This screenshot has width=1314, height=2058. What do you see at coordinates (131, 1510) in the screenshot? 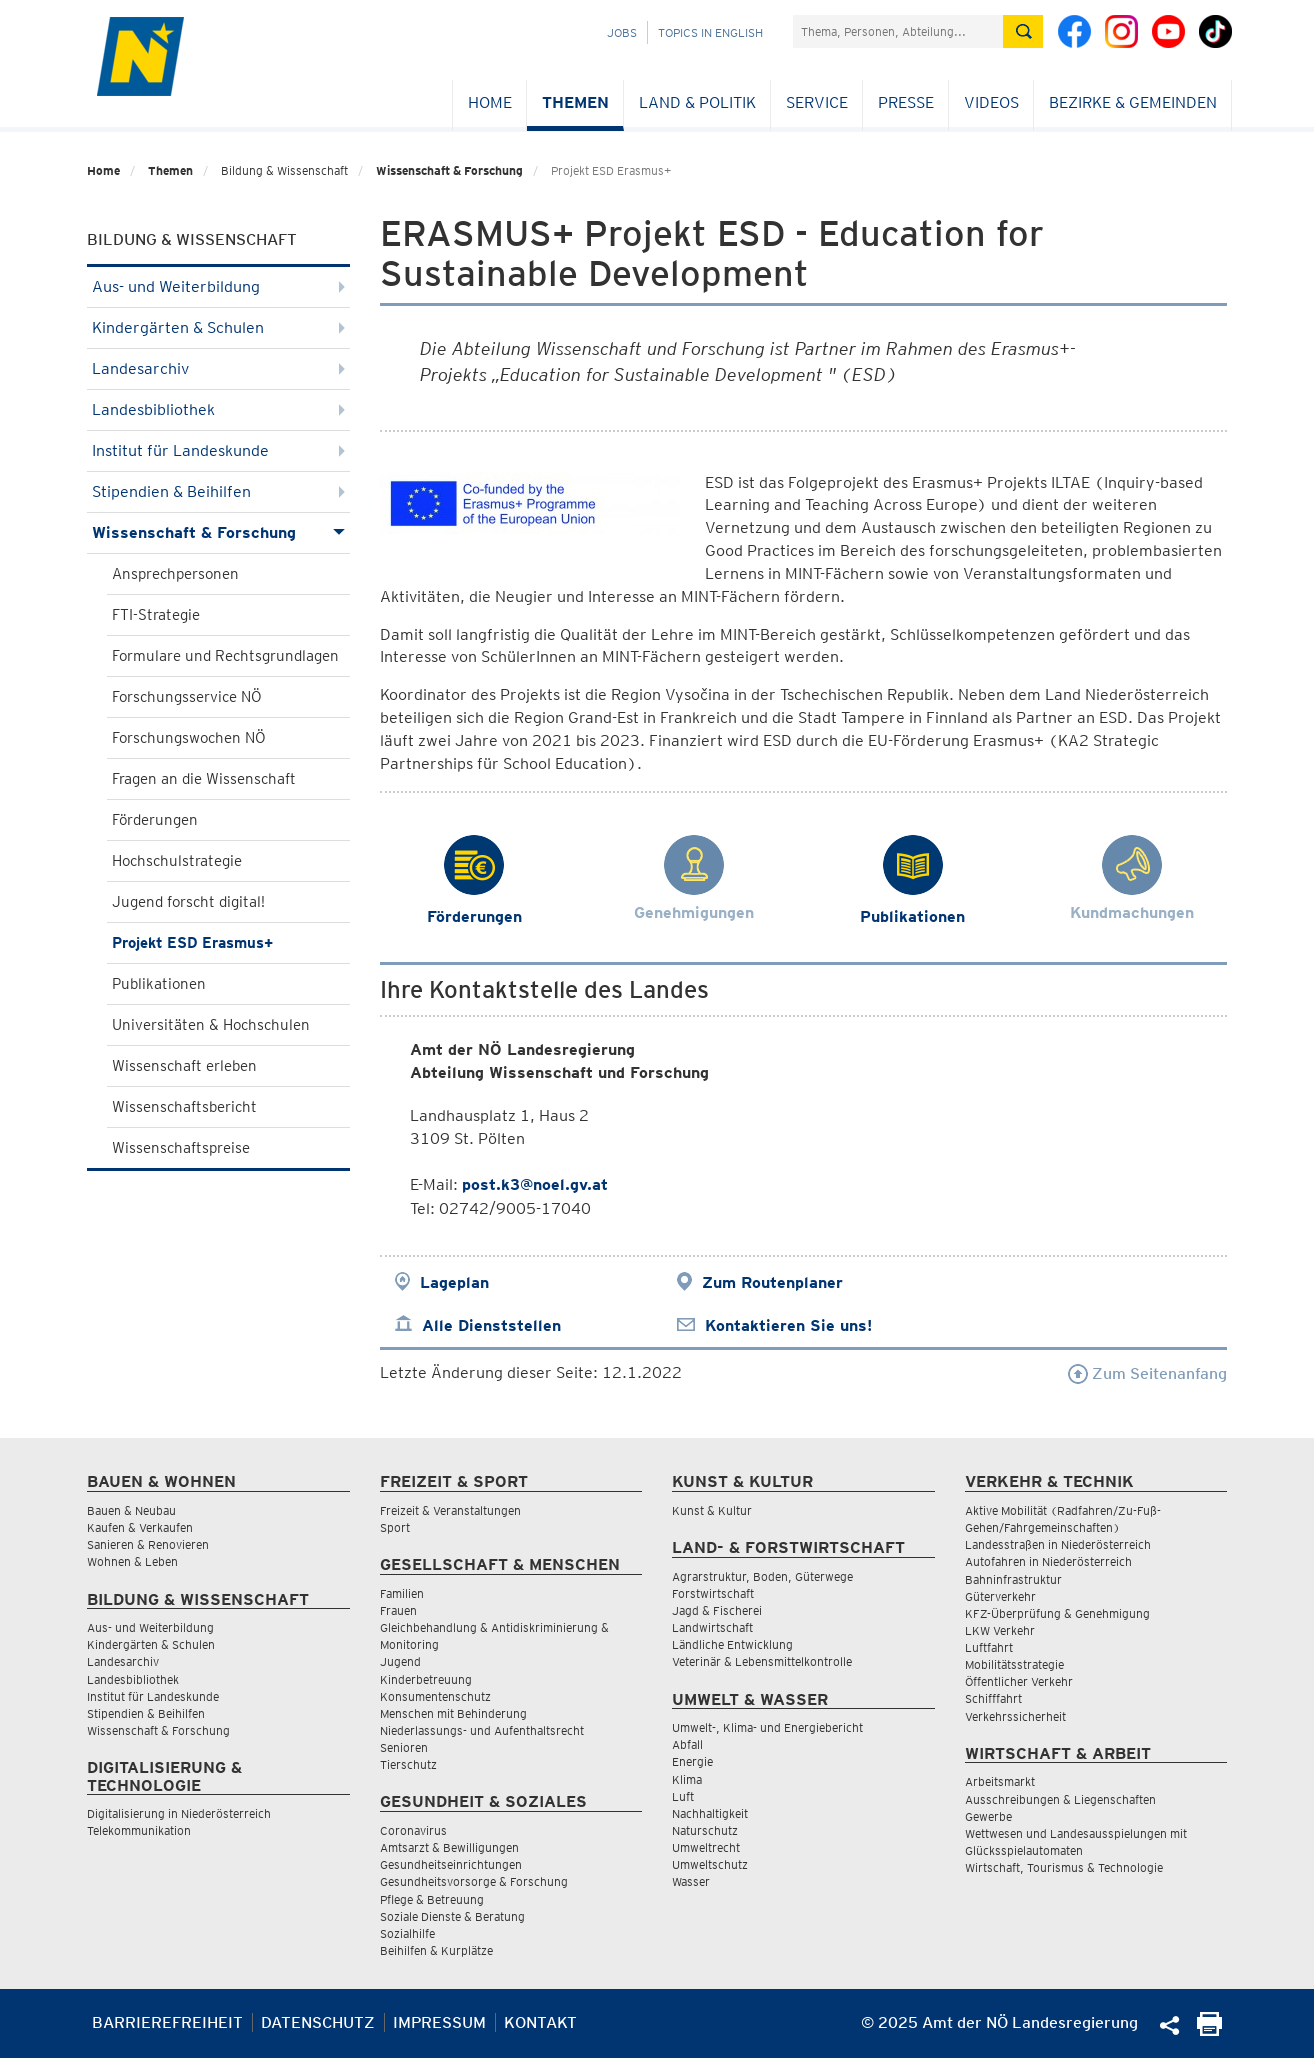
I see `Bauen & Neubau` at bounding box center [131, 1510].